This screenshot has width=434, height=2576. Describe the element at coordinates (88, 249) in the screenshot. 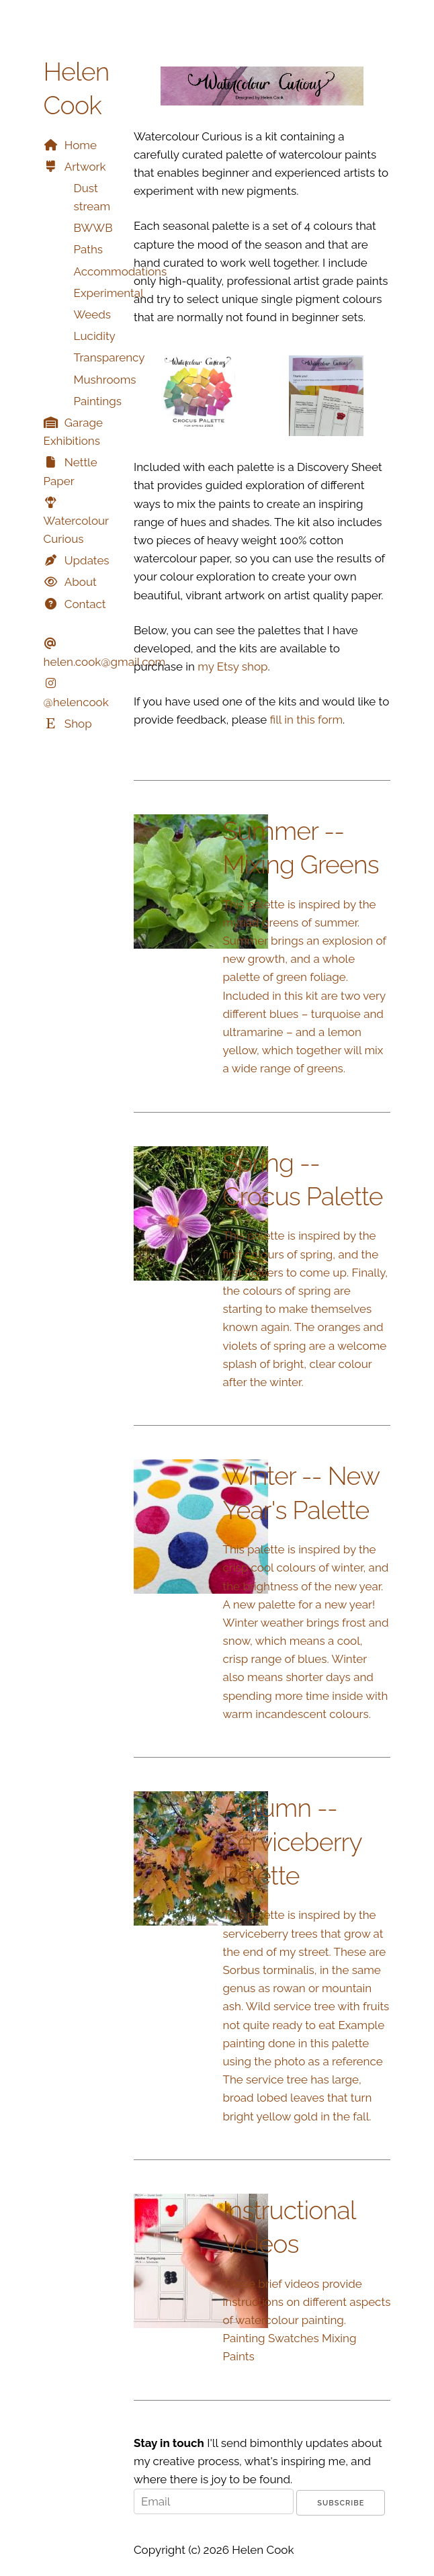

I see `Paths` at that location.